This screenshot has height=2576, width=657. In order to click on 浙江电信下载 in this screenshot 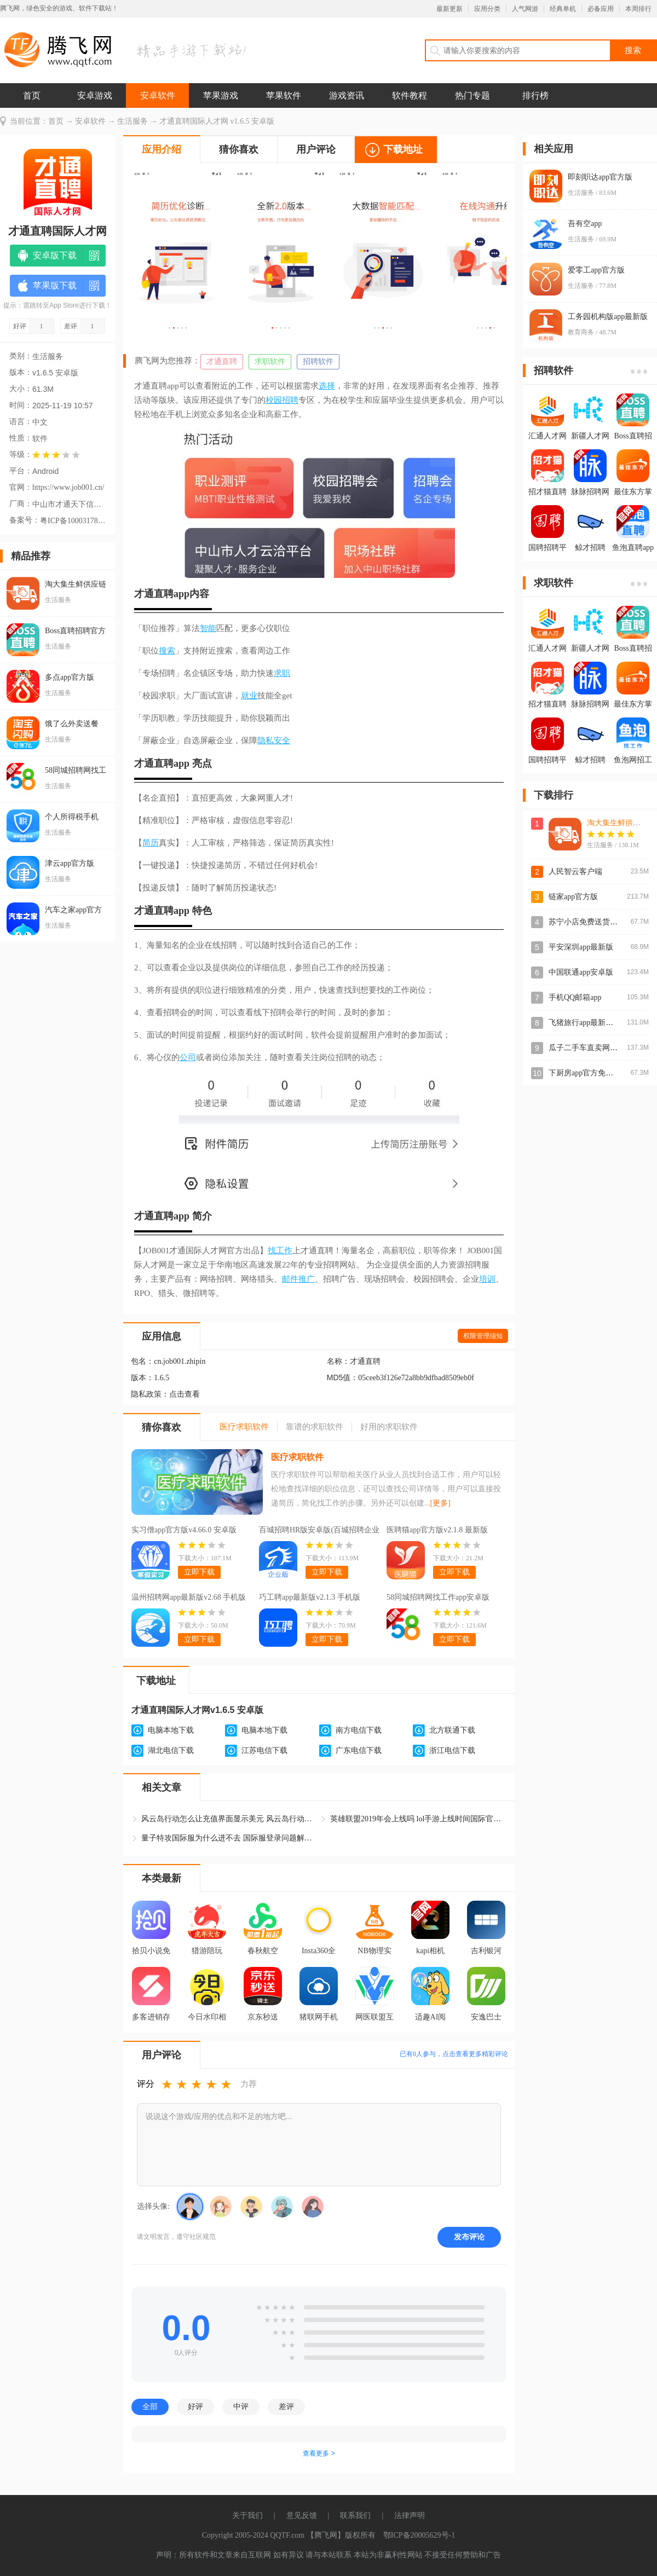, I will do `click(452, 1750)`.